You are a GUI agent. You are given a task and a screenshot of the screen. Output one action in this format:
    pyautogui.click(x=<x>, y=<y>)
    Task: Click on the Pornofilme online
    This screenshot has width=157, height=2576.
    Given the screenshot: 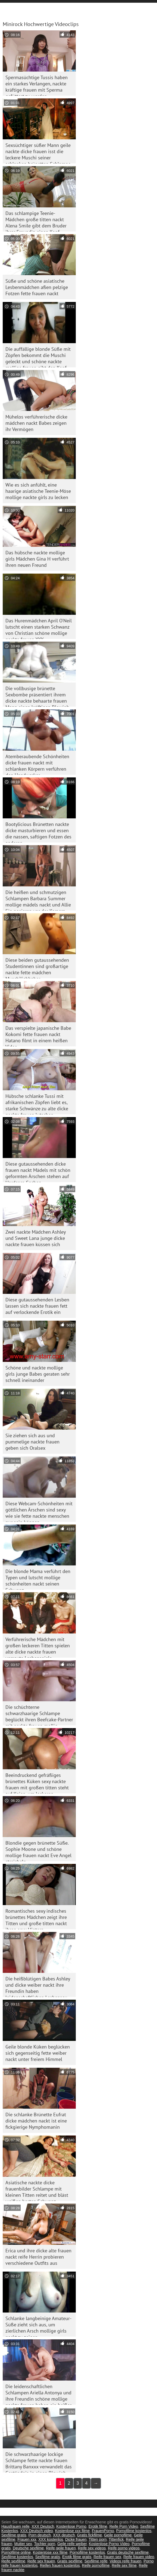 What is the action you would take?
    pyautogui.click(x=16, y=2552)
    